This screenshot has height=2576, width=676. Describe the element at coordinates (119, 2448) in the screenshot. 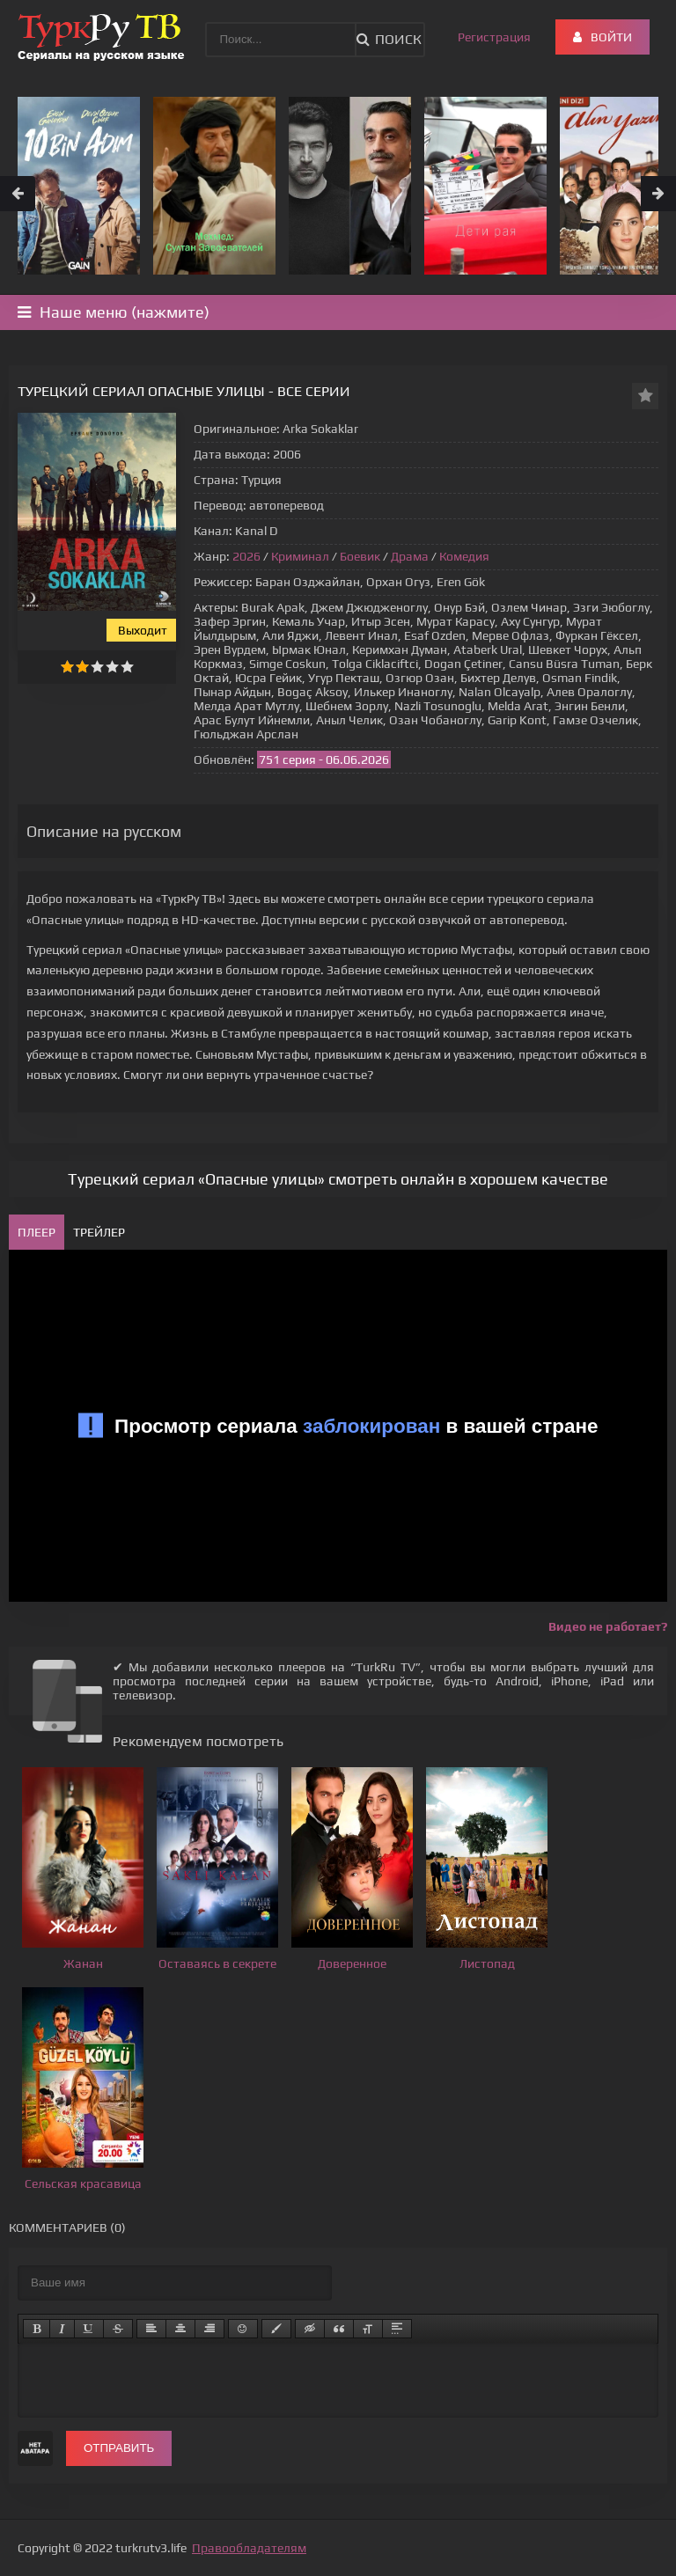

I see `Отправить` at that location.